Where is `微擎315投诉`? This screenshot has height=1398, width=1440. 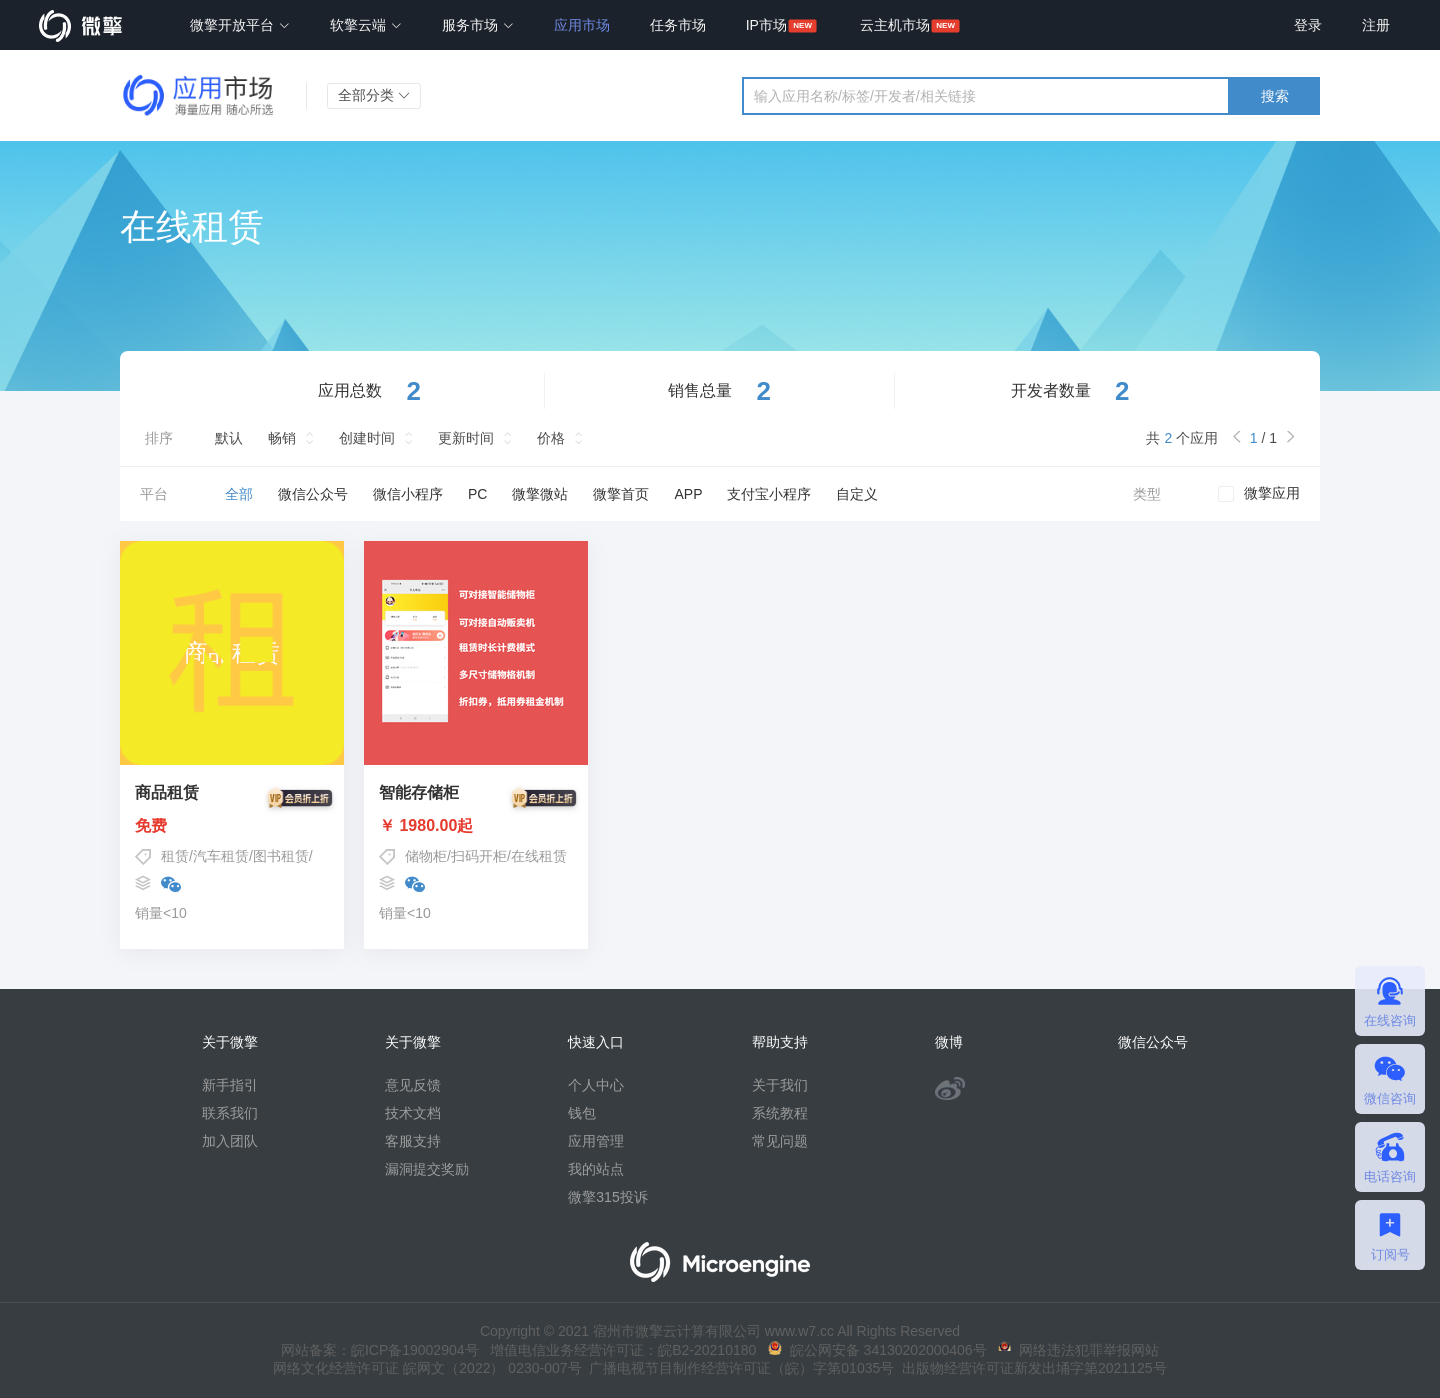 微擎315投诉 is located at coordinates (607, 1197).